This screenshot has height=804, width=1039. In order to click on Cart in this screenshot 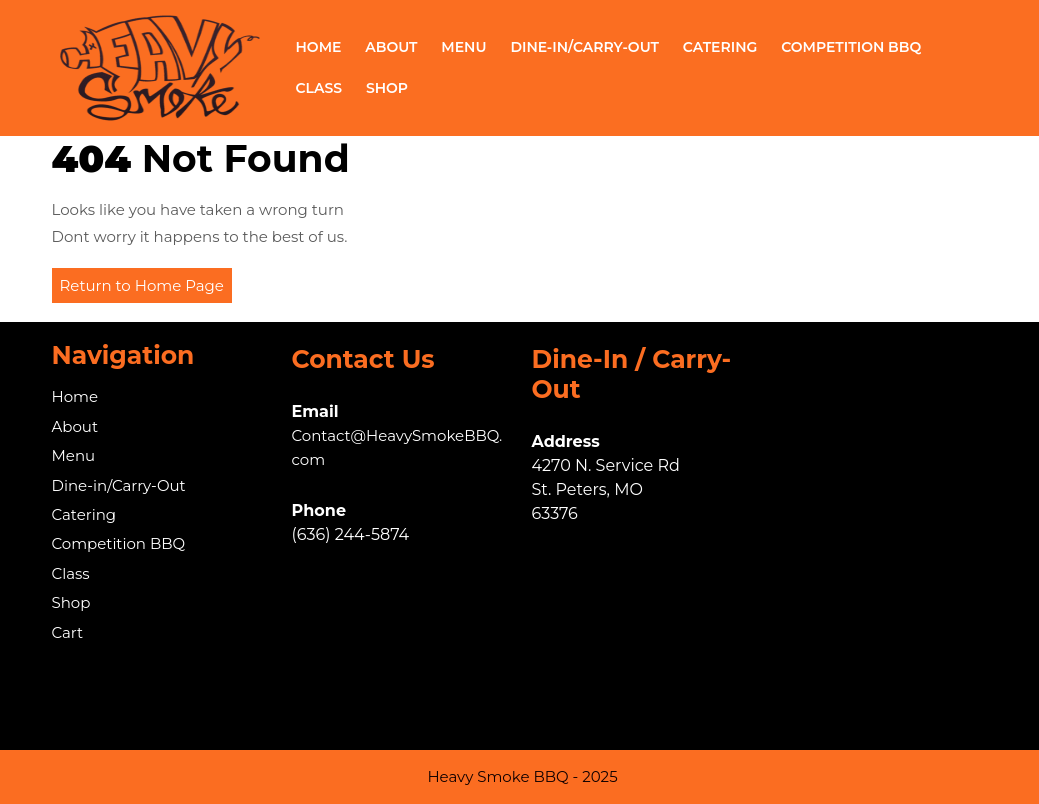, I will do `click(68, 632)`.